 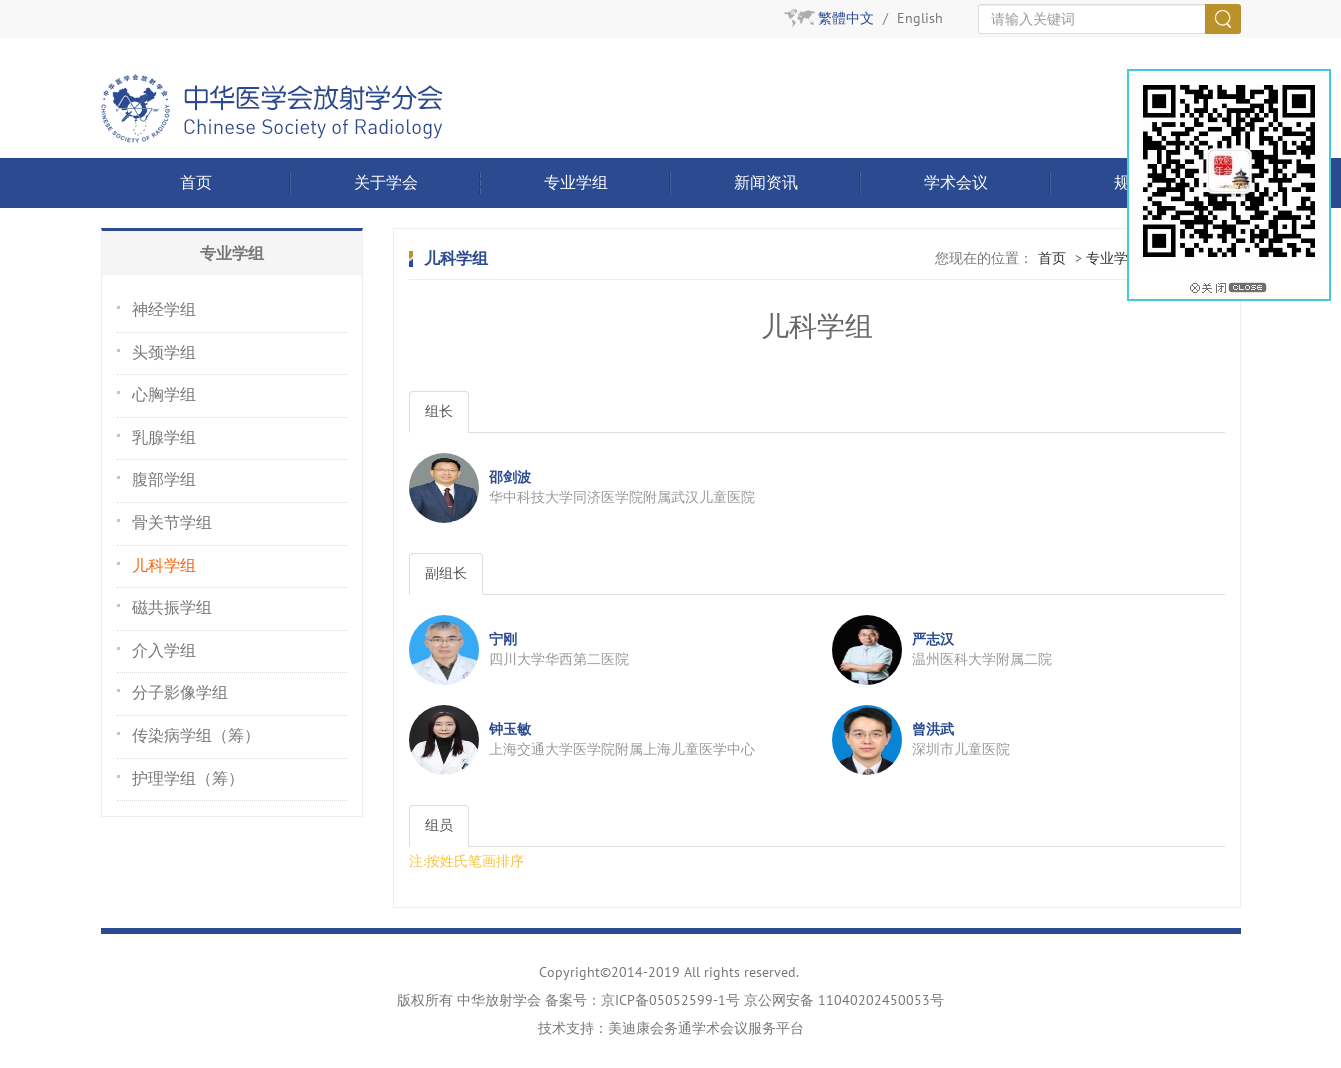 What do you see at coordinates (503, 639) in the screenshot?
I see `宁刚` at bounding box center [503, 639].